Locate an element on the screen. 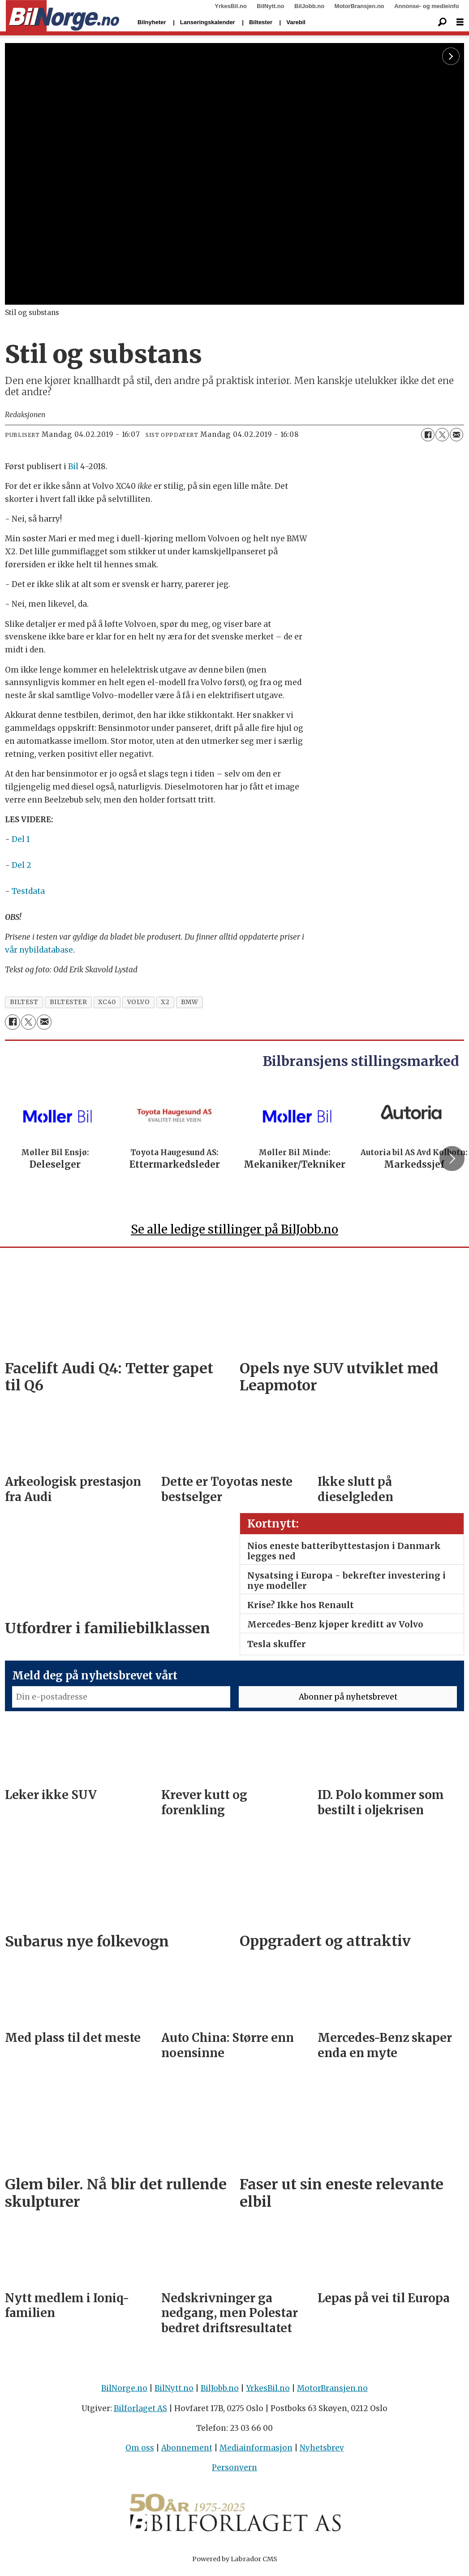 This screenshot has width=469, height=2576. xc40 is located at coordinates (107, 1002).